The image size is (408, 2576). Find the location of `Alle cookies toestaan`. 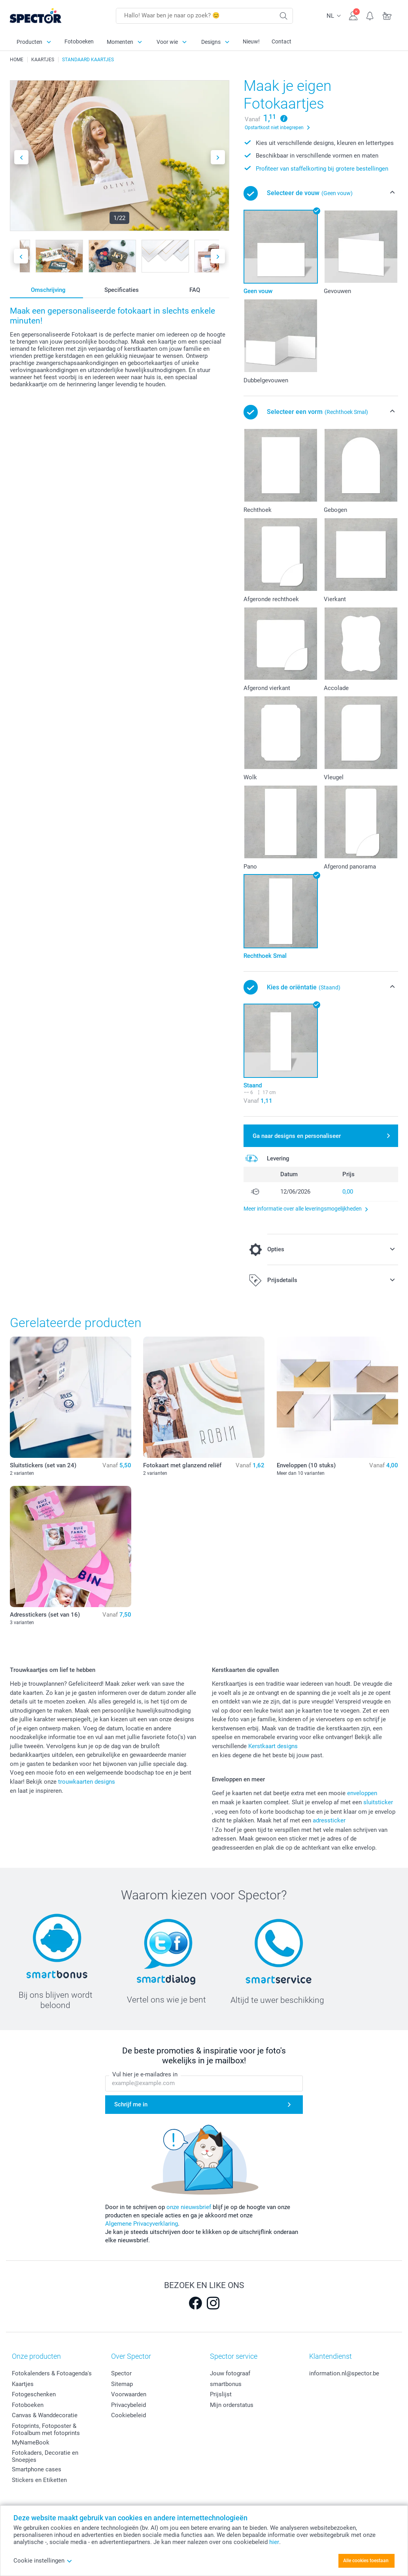

Alle cookies toestaan is located at coordinates (366, 2560).